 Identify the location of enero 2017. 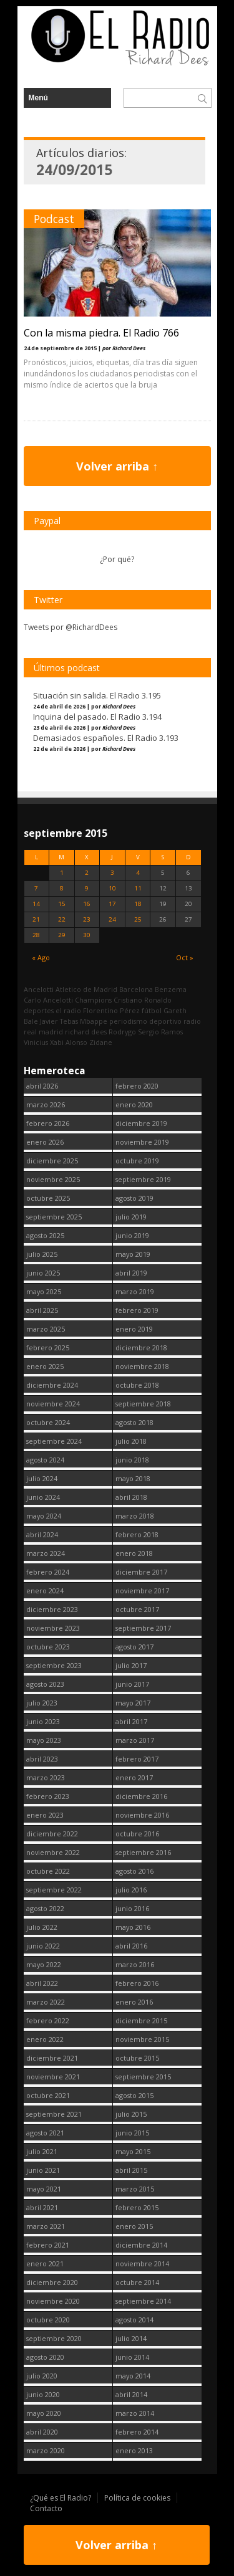
(134, 1777).